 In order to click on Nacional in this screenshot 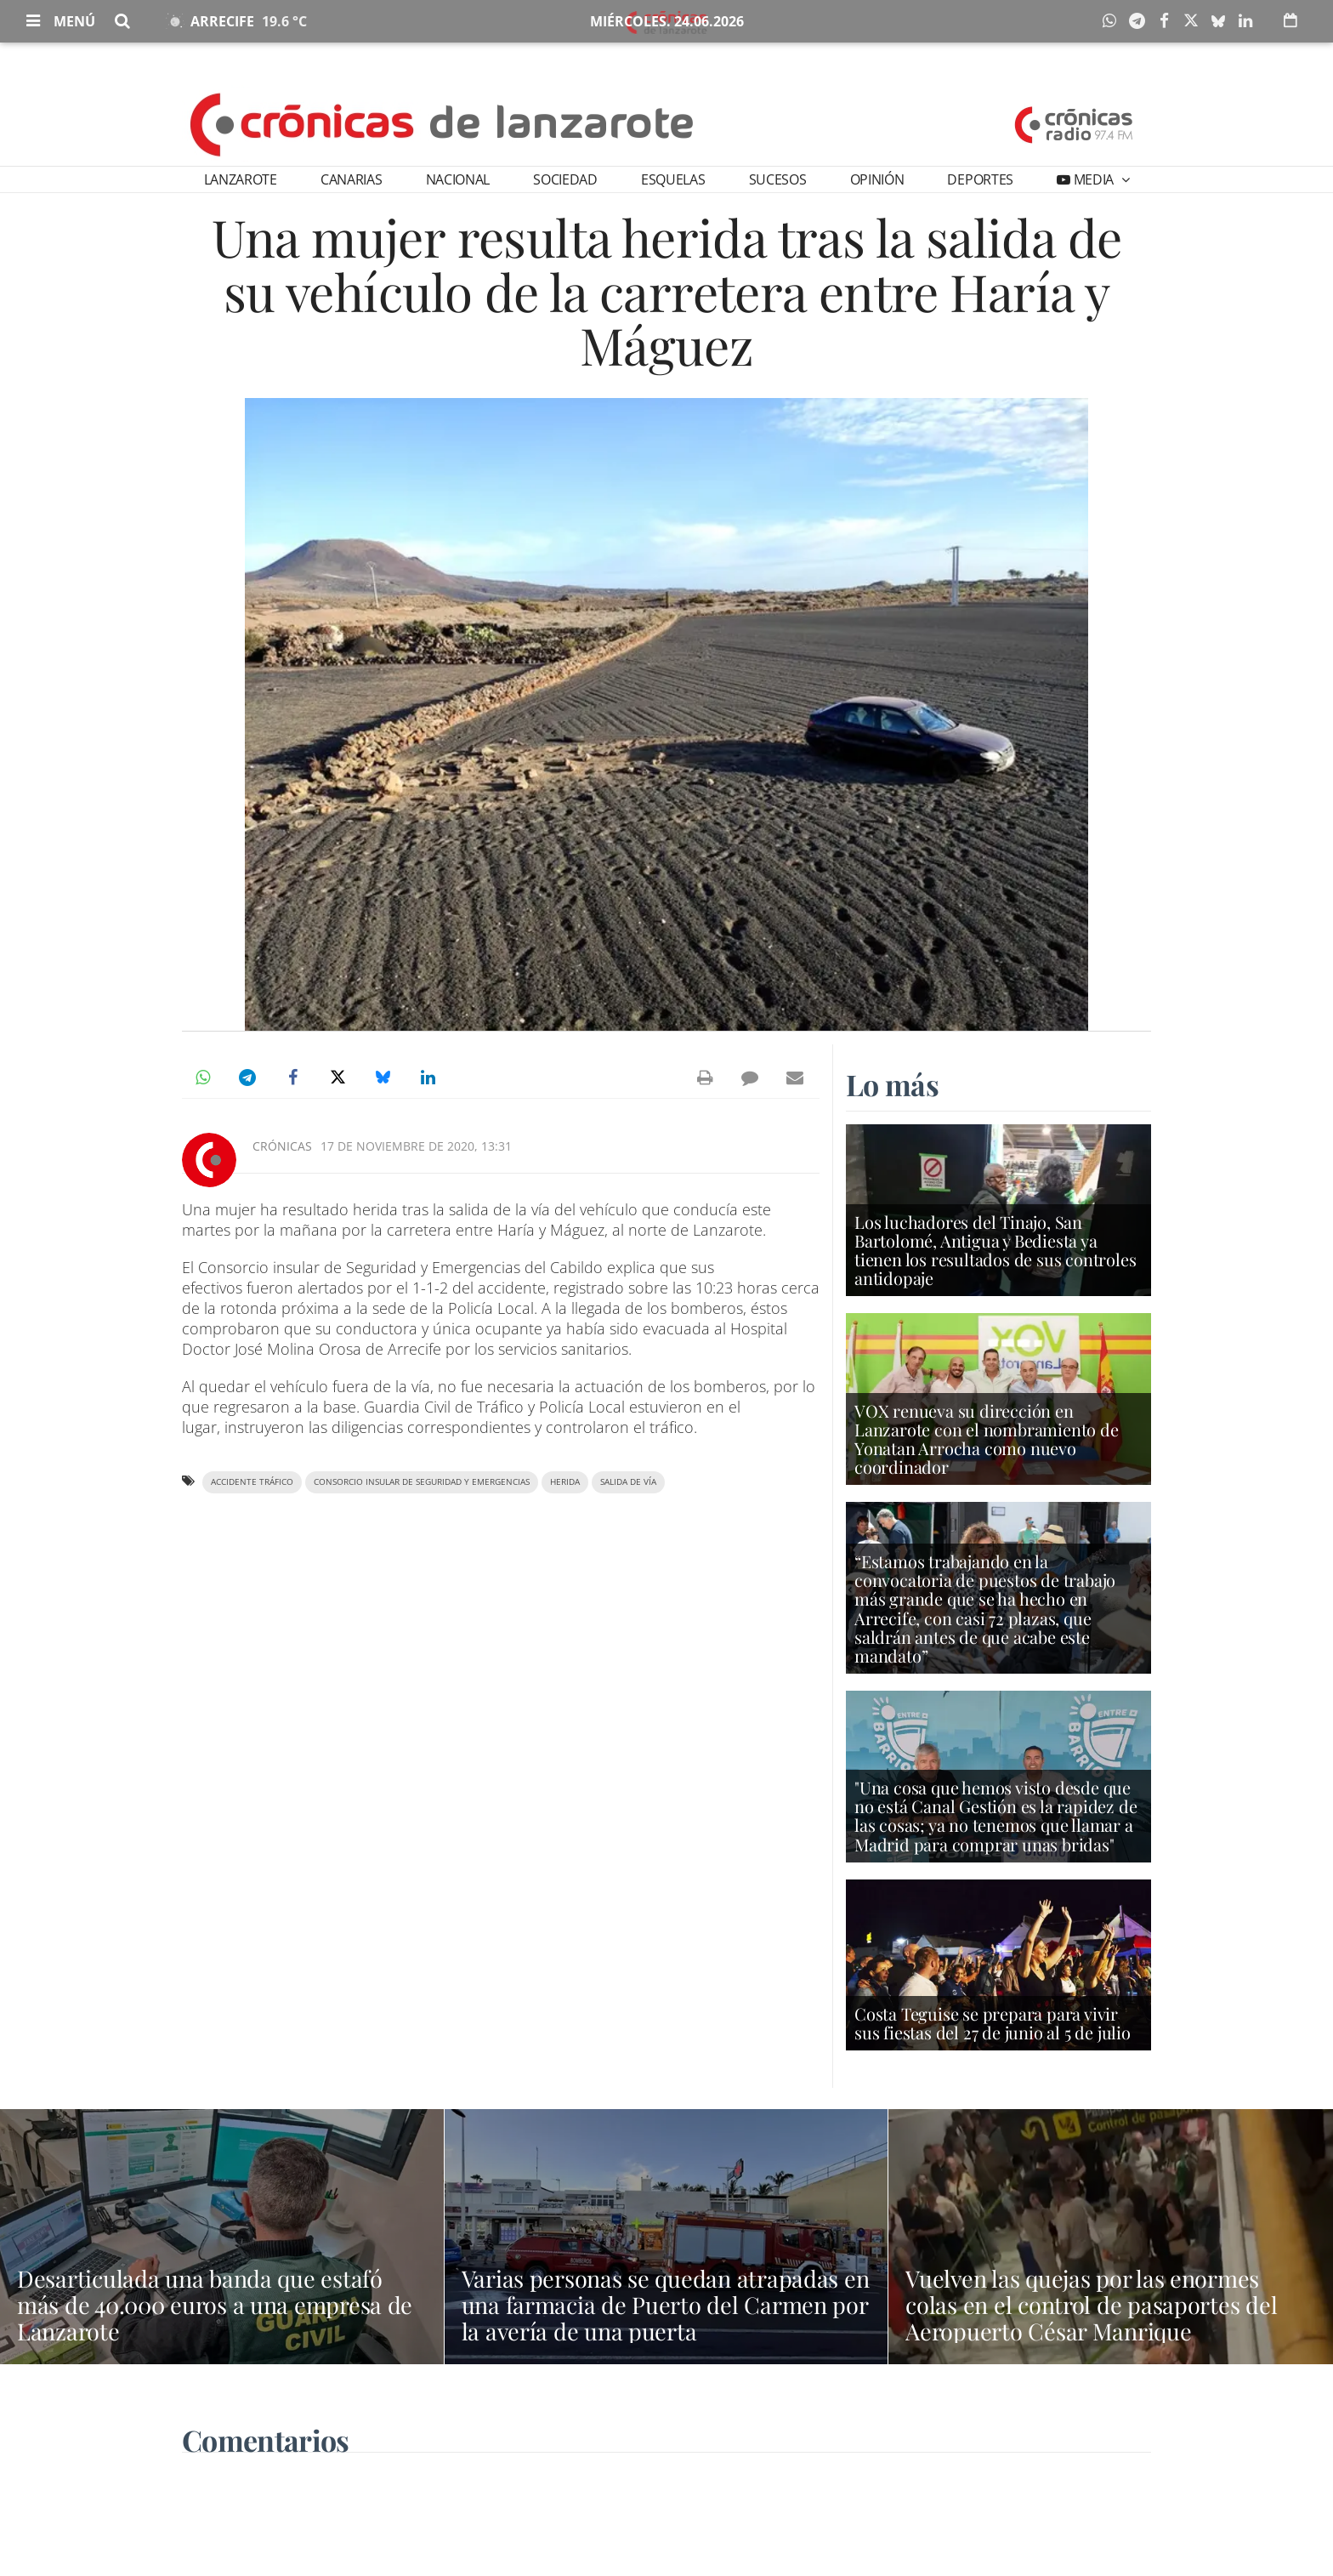, I will do `click(458, 179)`.